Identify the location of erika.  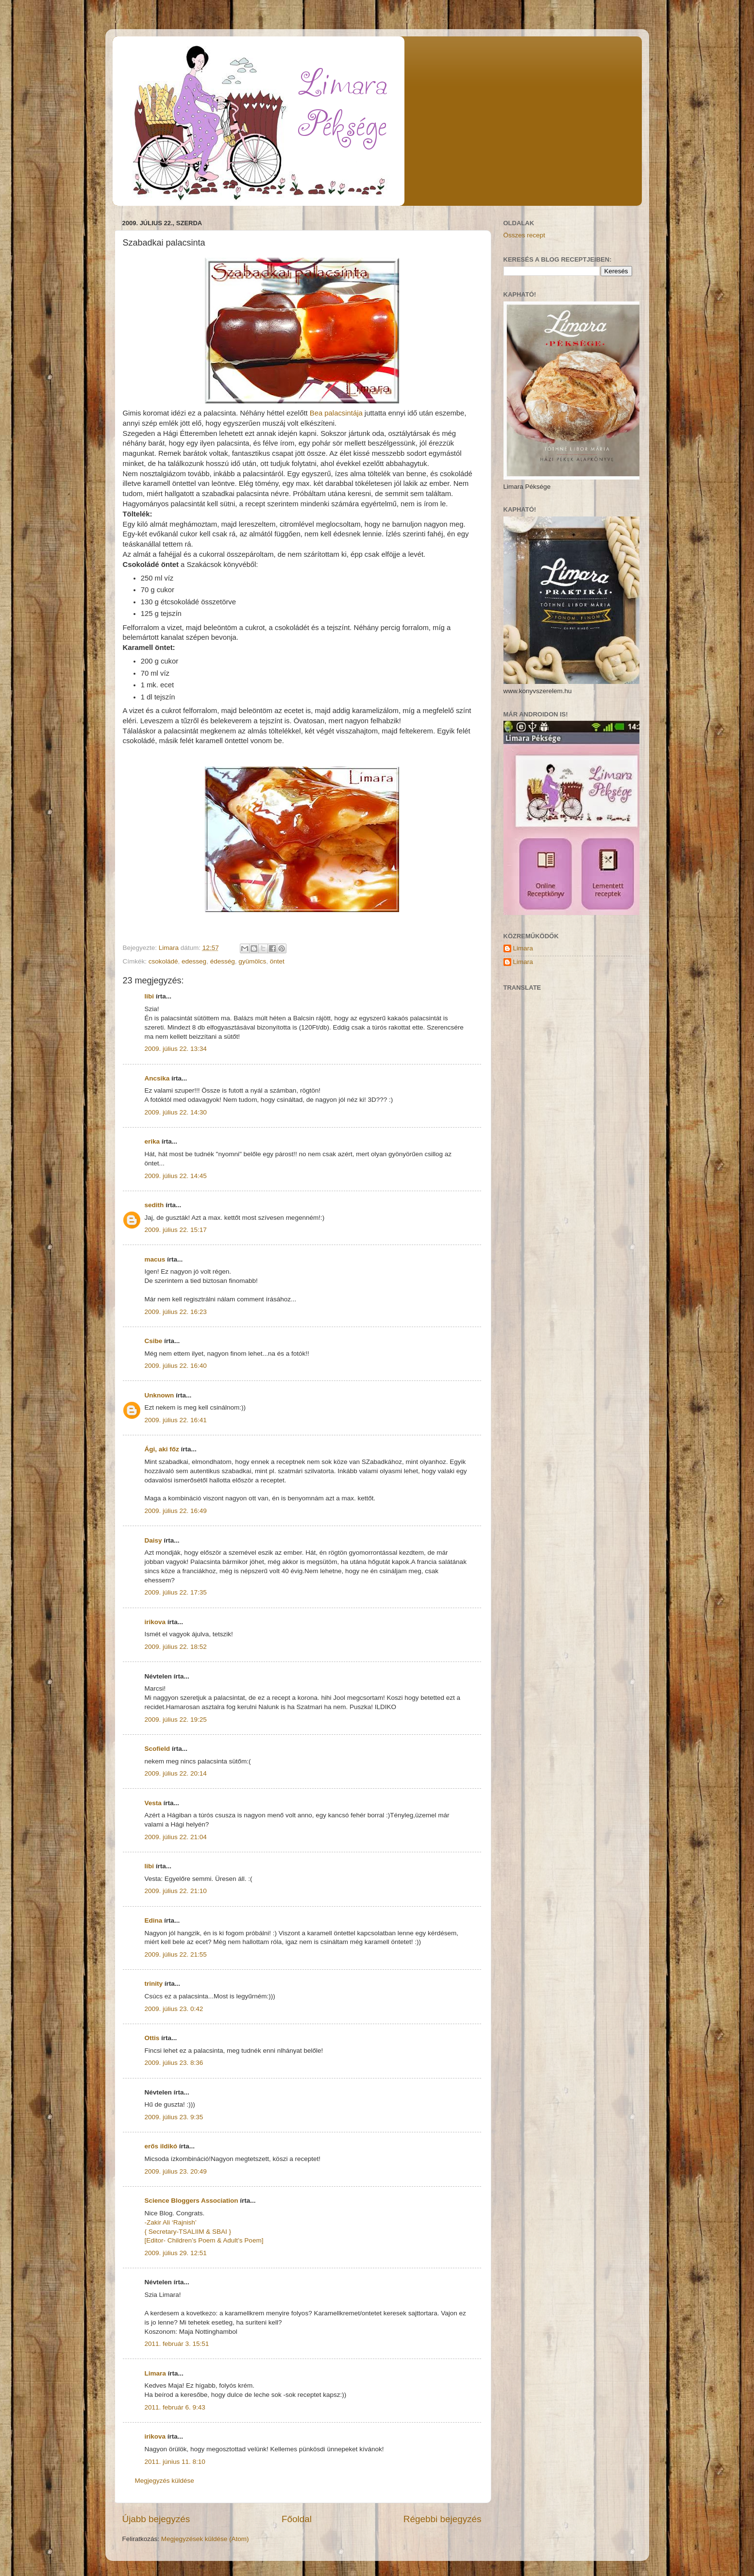
(152, 1141).